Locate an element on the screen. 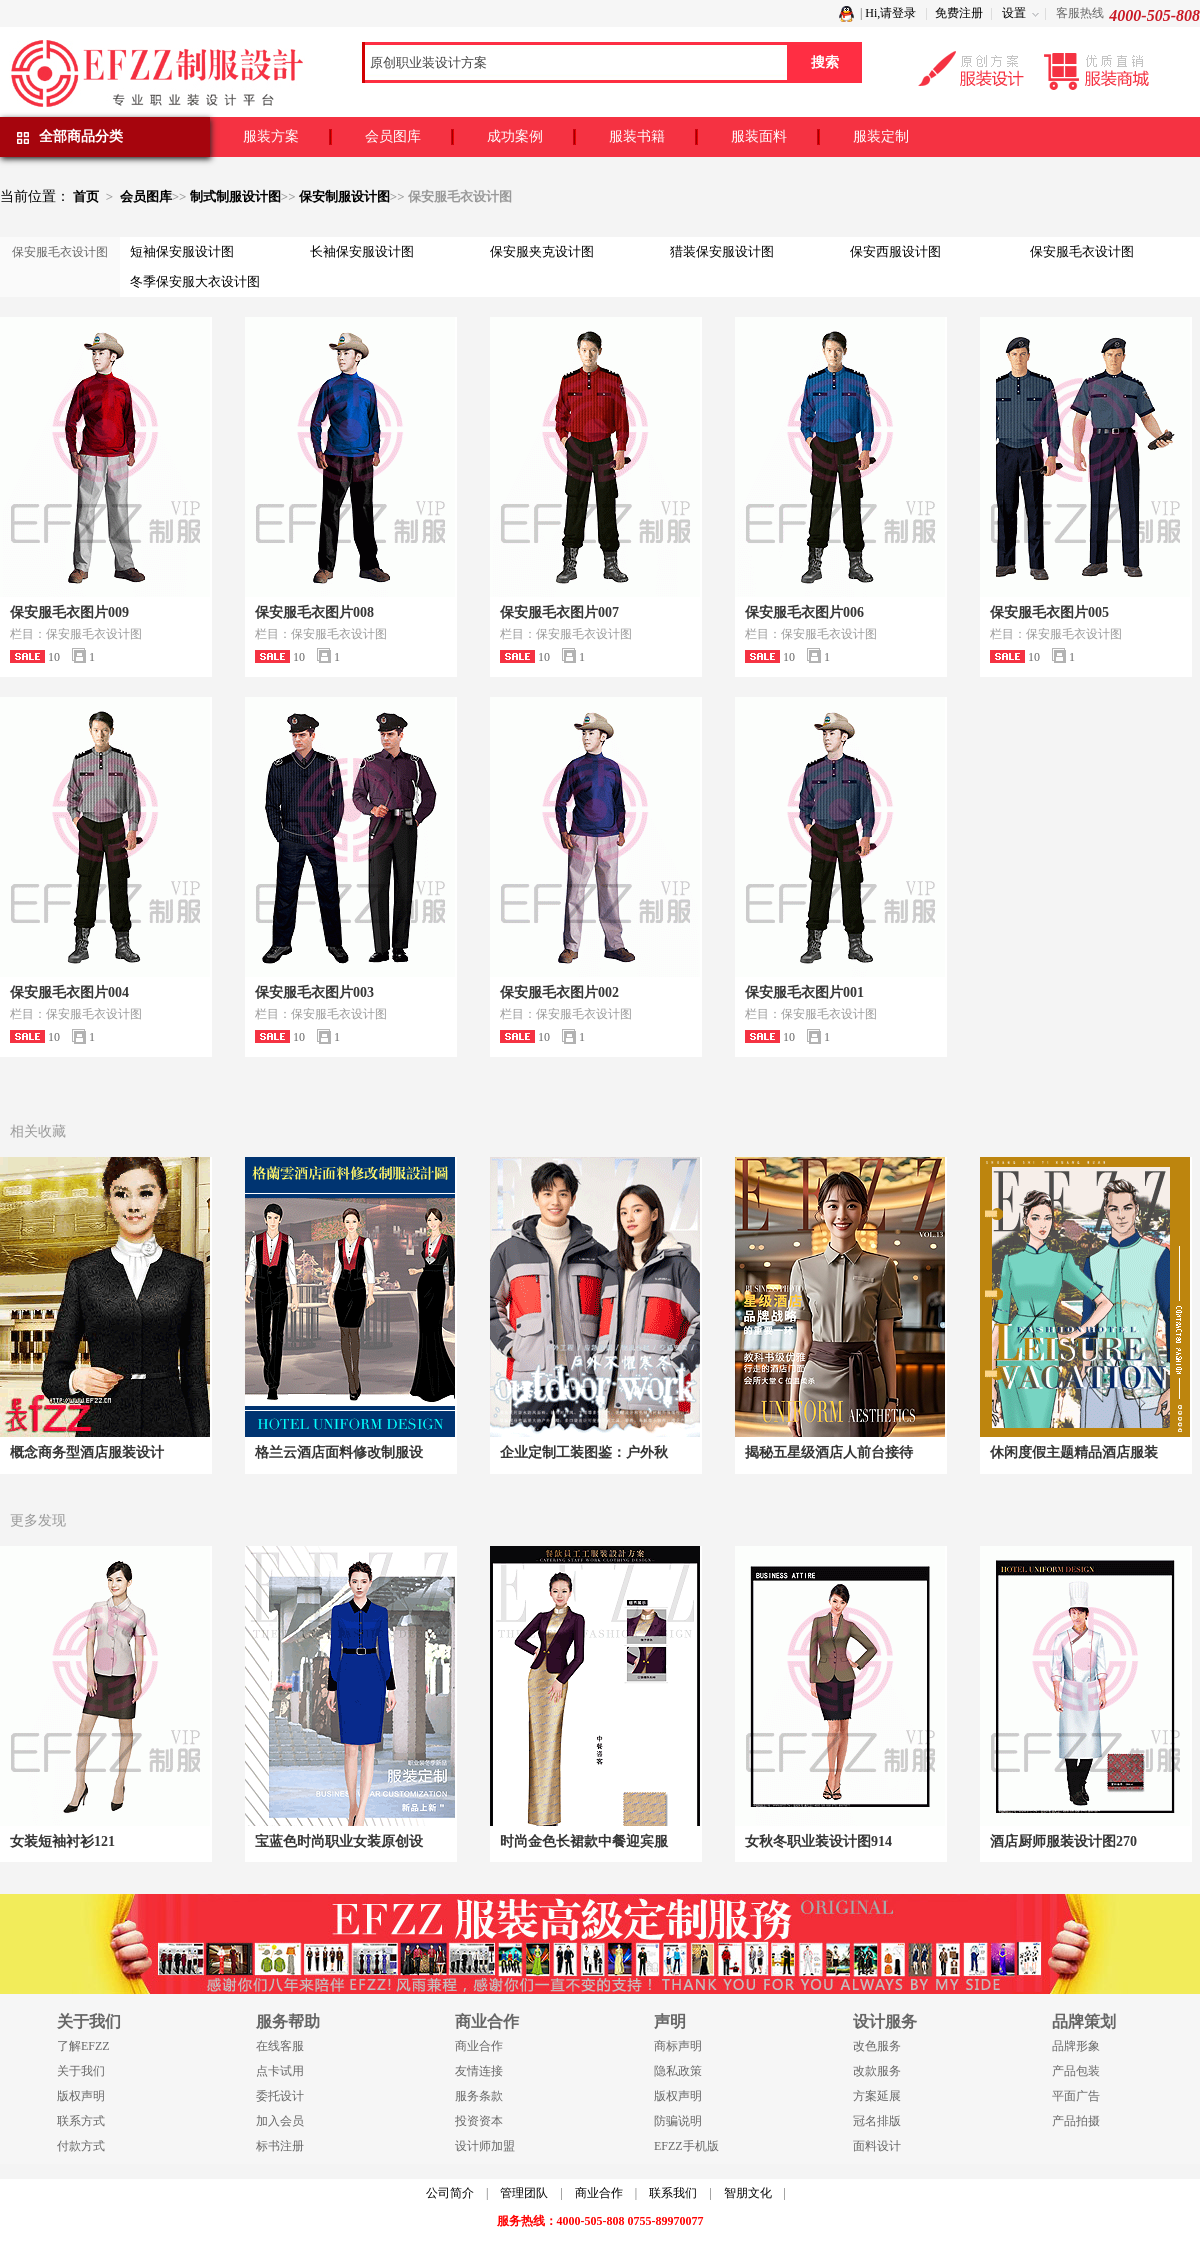 The width and height of the screenshot is (1200, 2245). 管理团队 is located at coordinates (524, 2193).